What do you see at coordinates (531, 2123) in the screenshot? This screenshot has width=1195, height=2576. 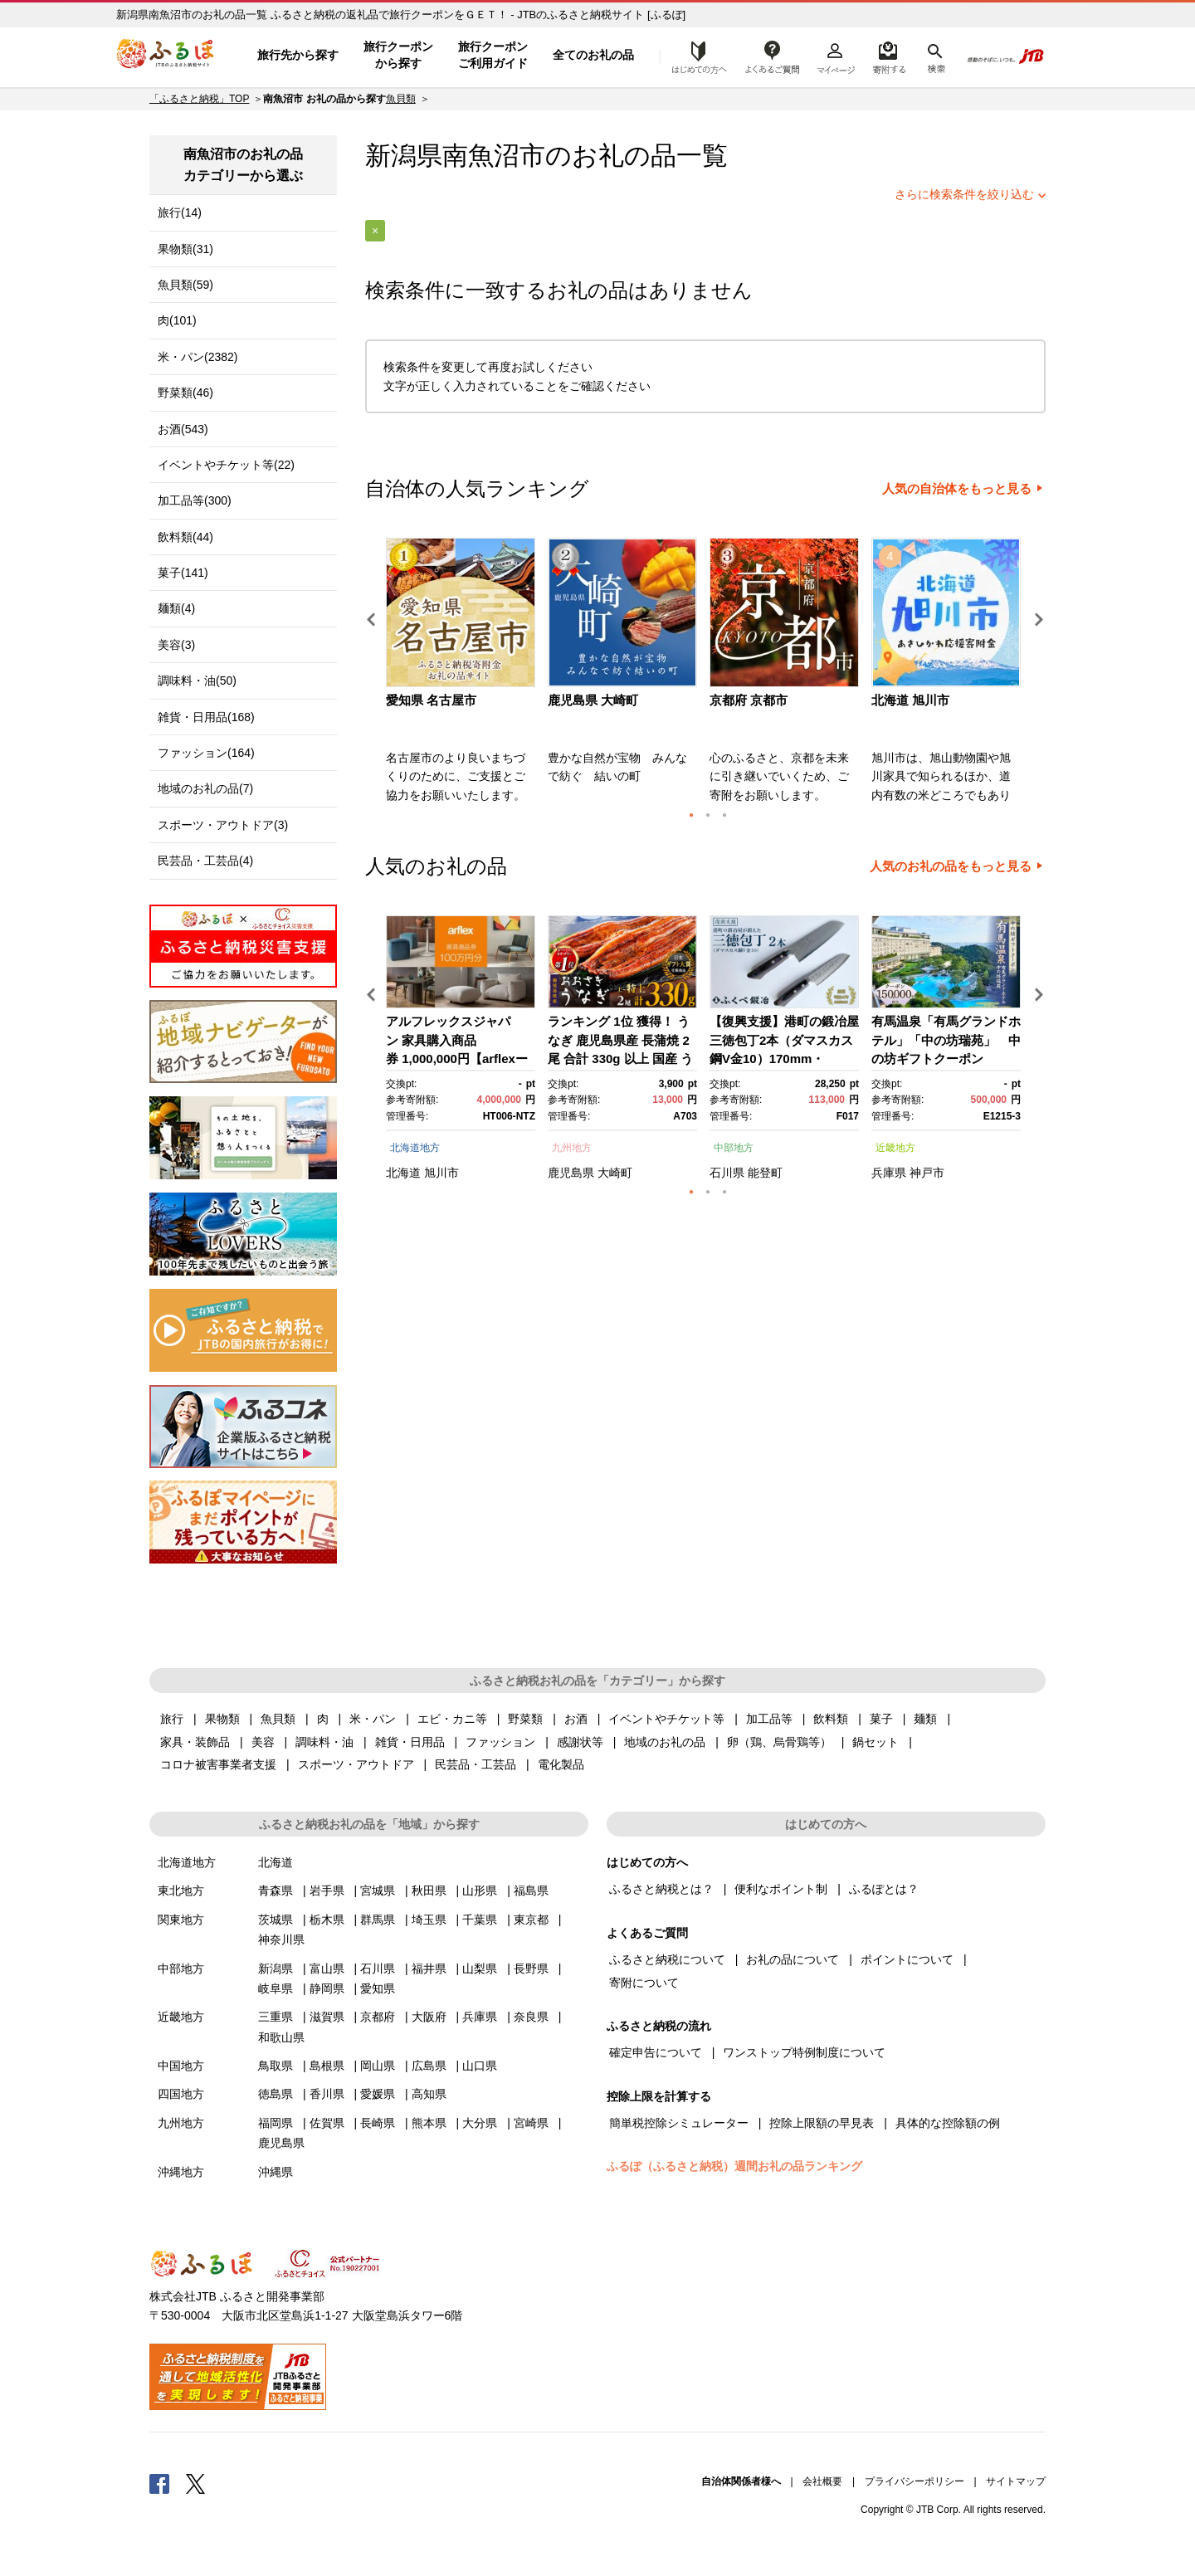 I see `宮崎県` at bounding box center [531, 2123].